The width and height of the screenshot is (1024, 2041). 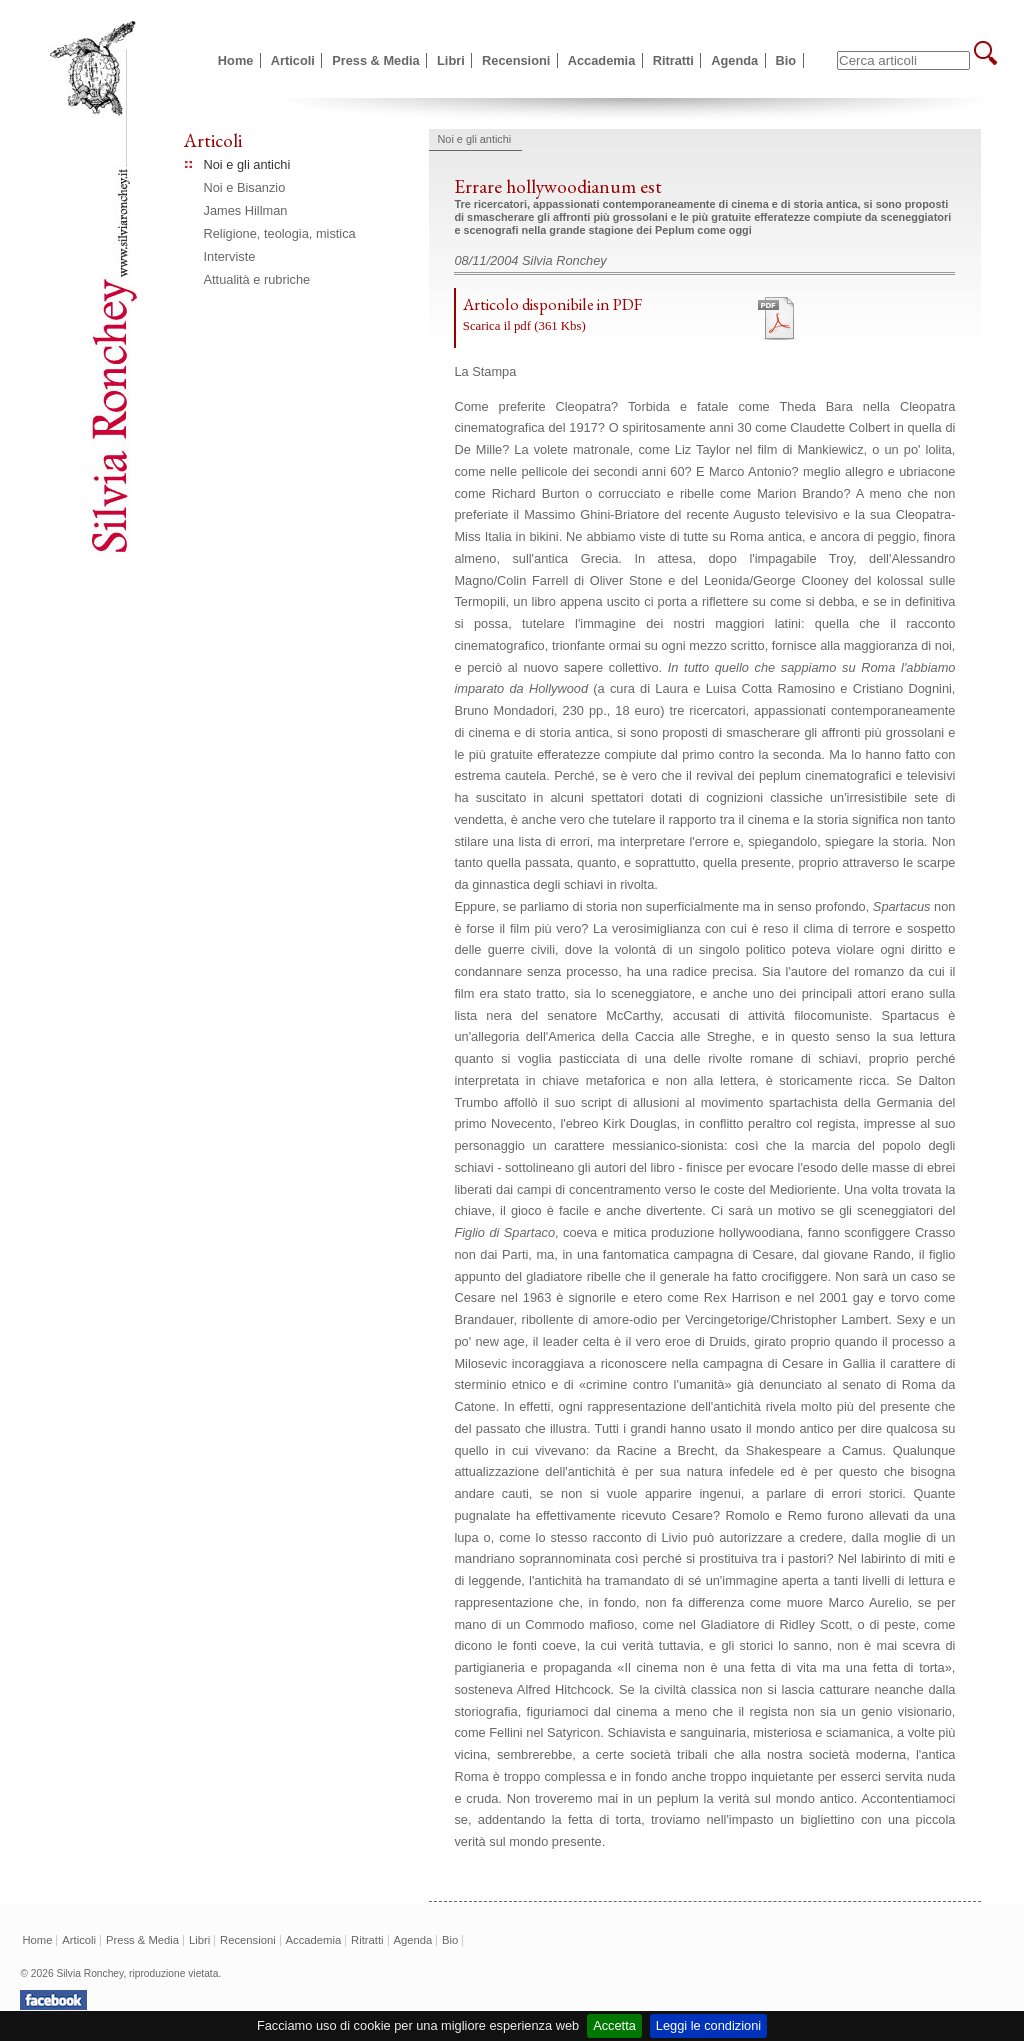 What do you see at coordinates (734, 60) in the screenshot?
I see `Agenda` at bounding box center [734, 60].